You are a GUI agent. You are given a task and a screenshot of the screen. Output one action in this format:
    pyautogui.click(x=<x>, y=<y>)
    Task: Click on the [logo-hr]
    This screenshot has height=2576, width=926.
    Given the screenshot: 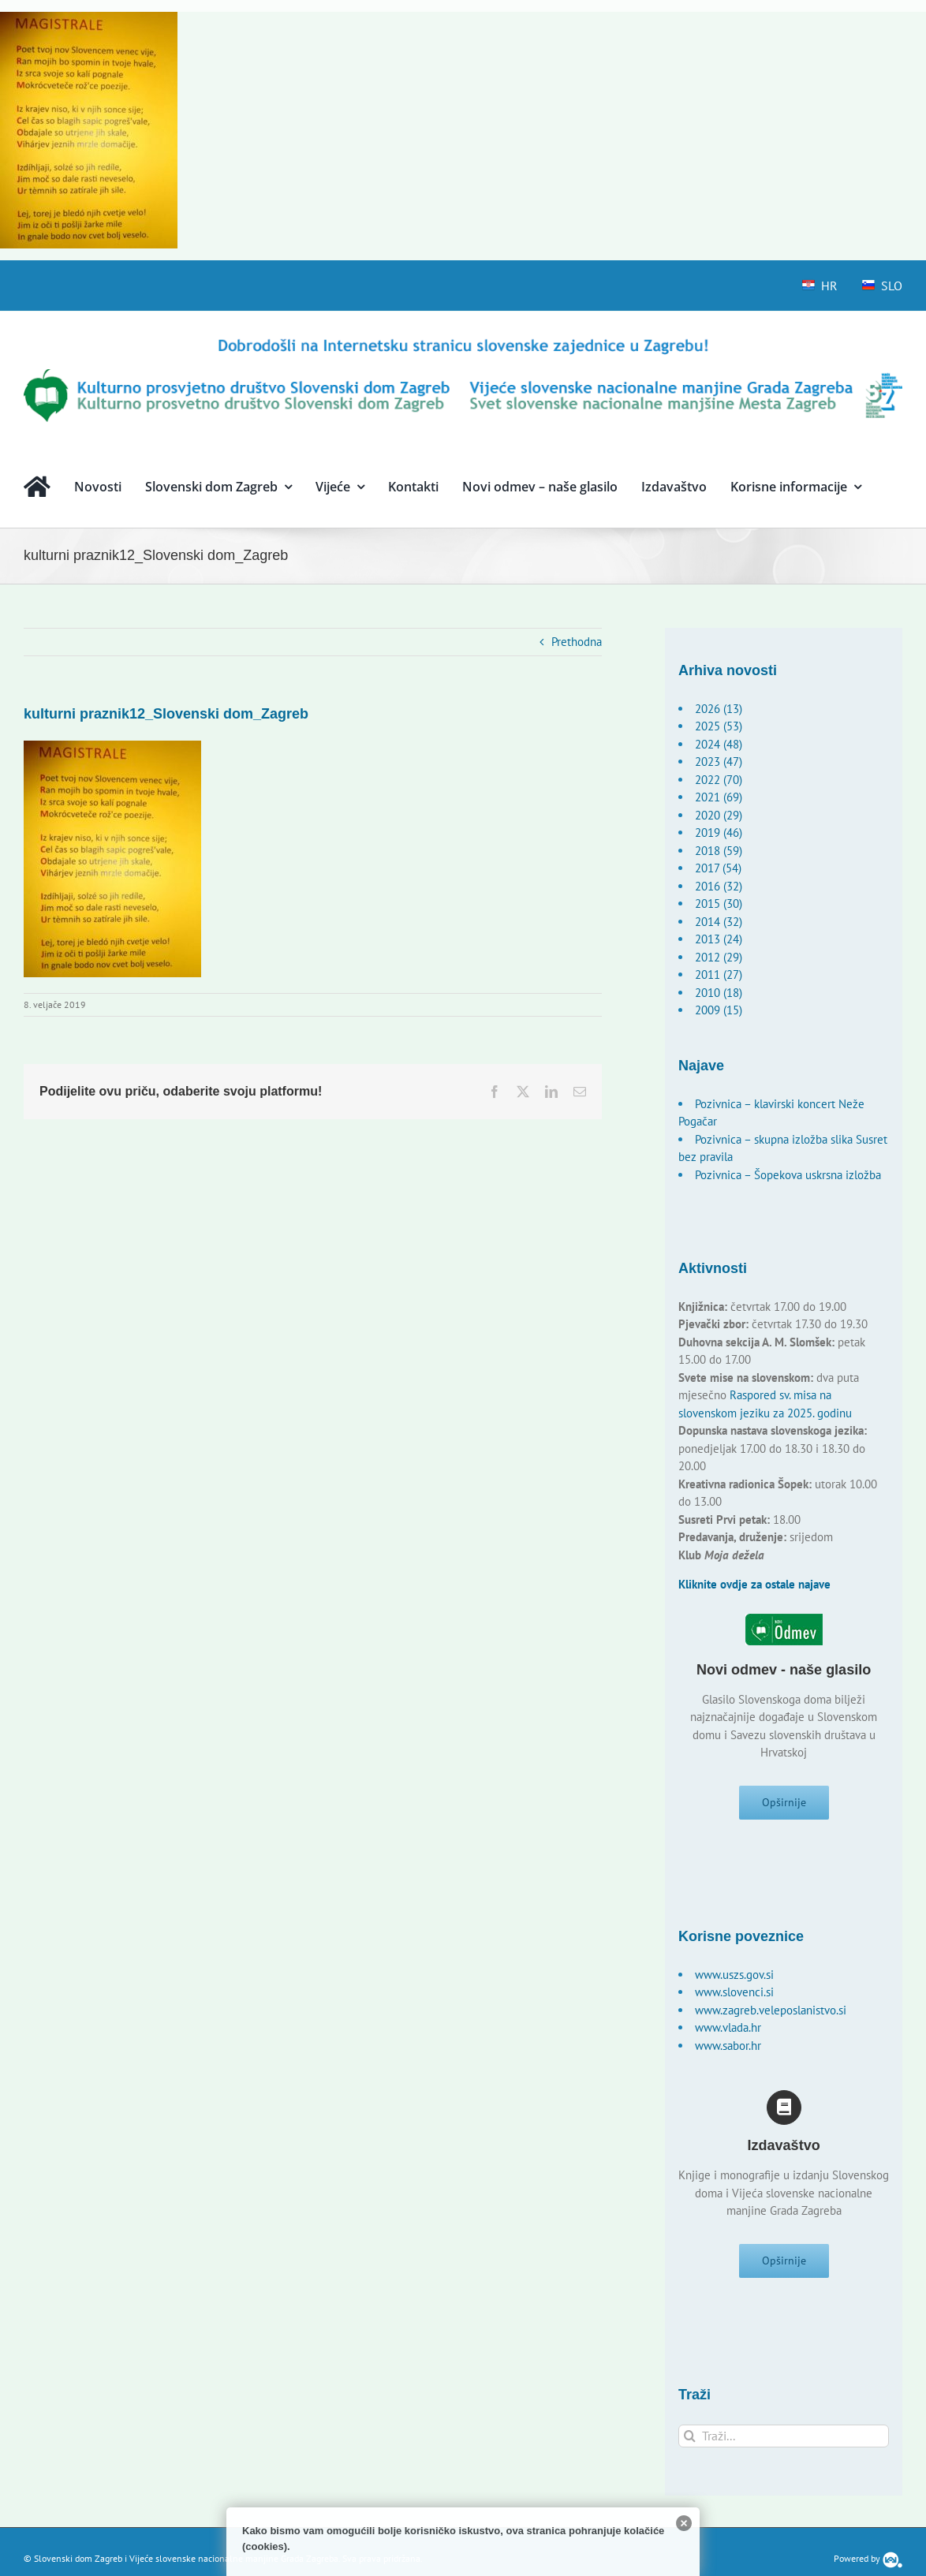 What is the action you would take?
    pyautogui.click(x=463, y=341)
    